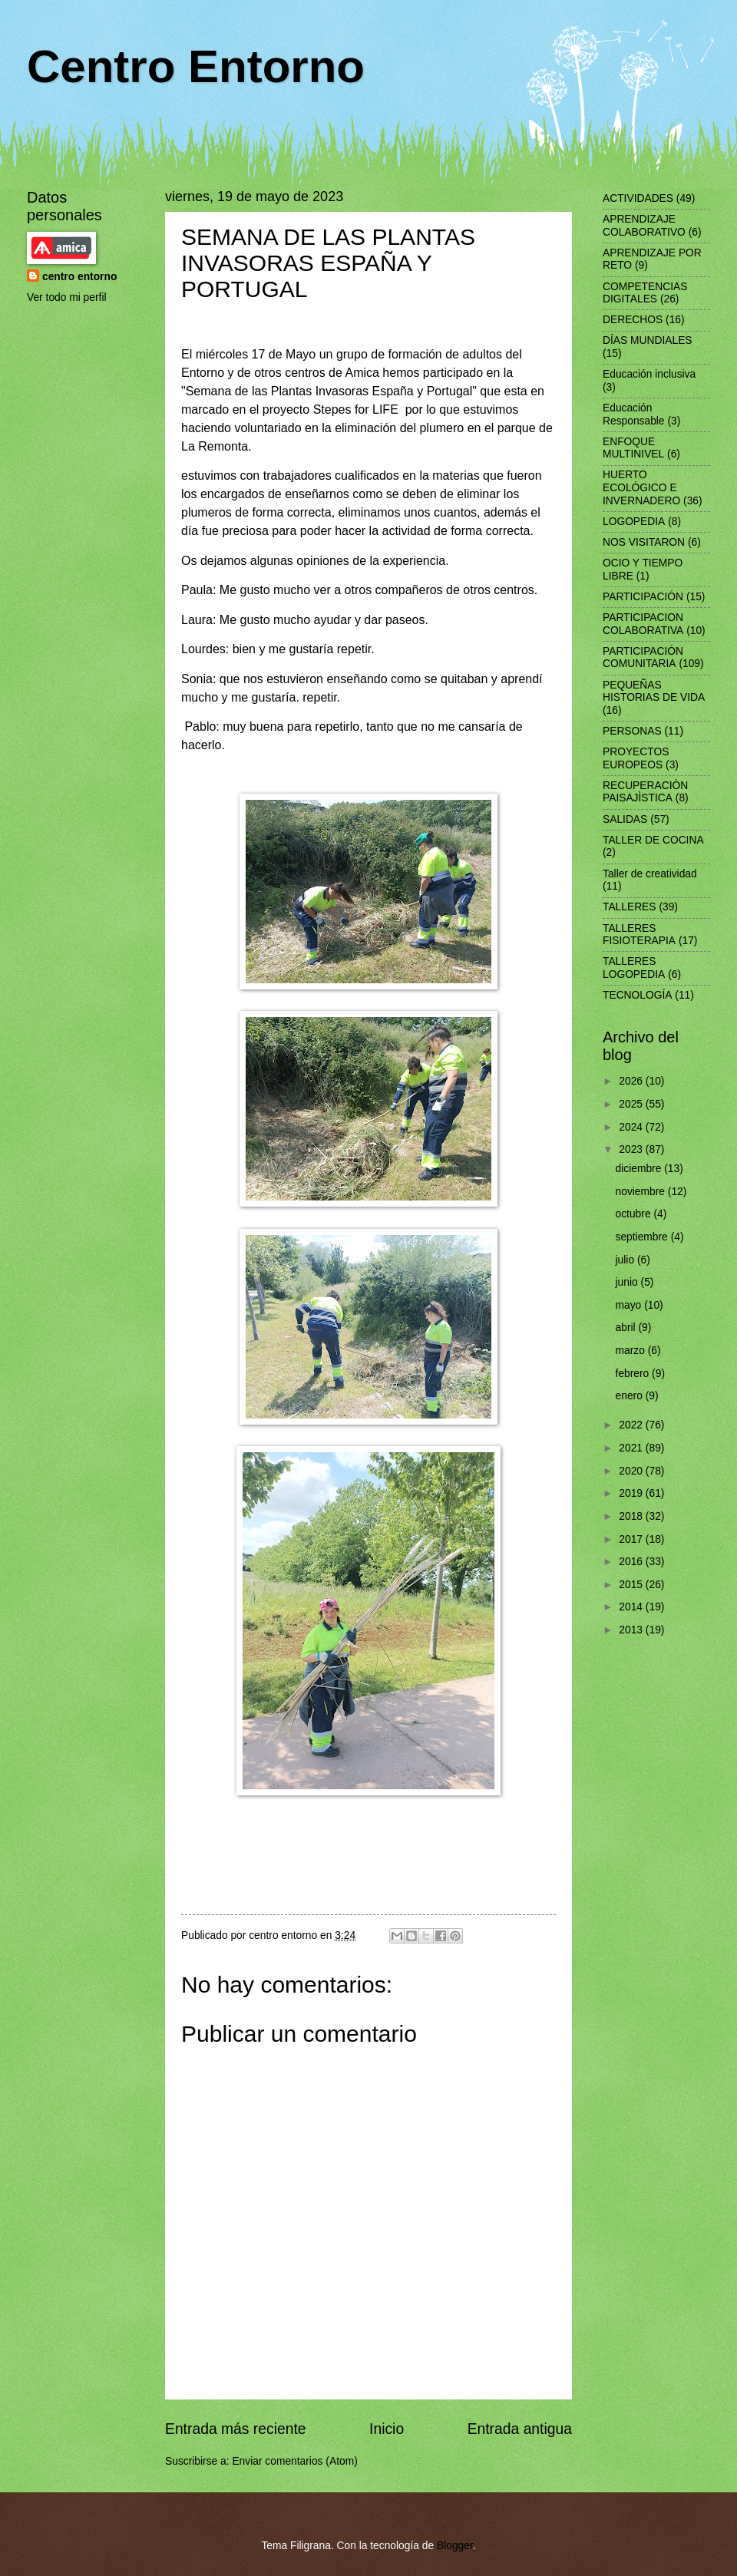 The image size is (737, 2576). I want to click on febrero, so click(634, 1373).